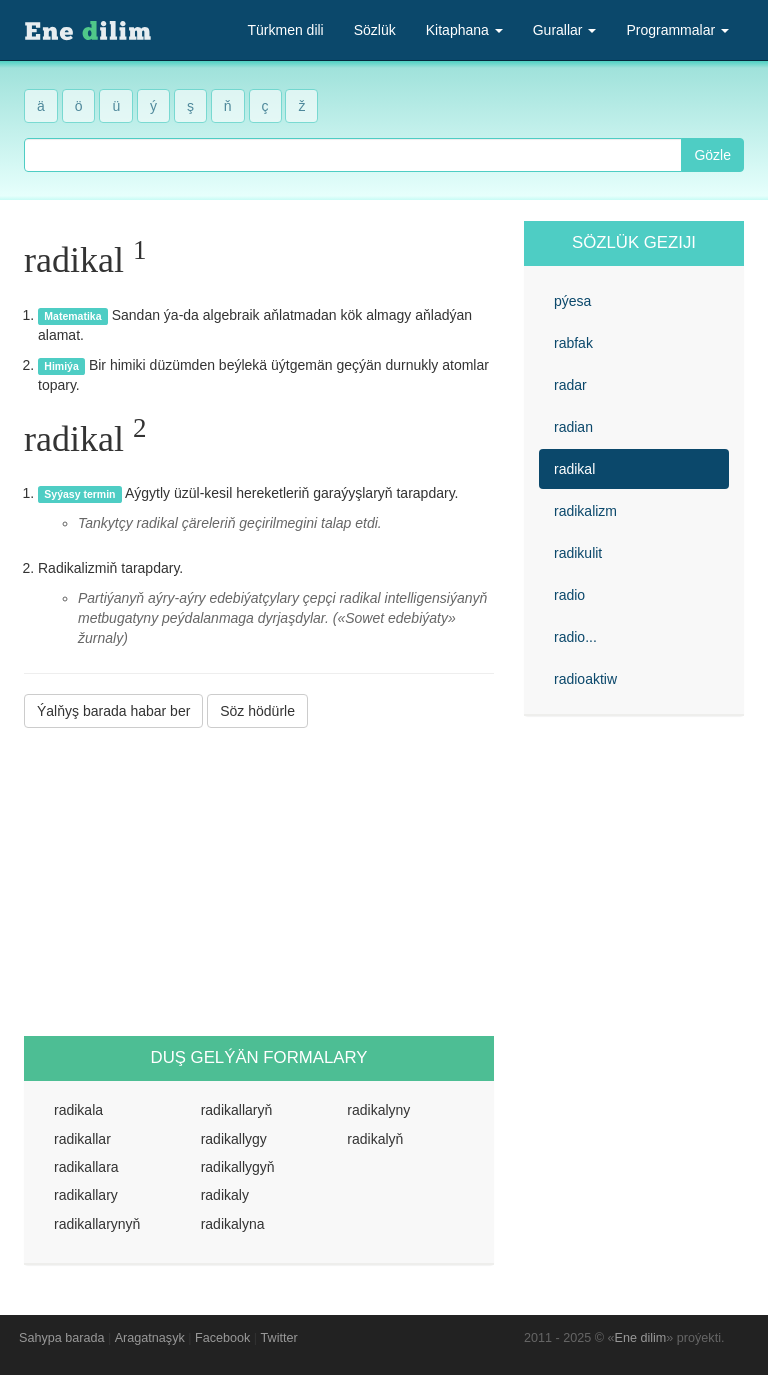  What do you see at coordinates (585, 511) in the screenshot?
I see `radikalizm` at bounding box center [585, 511].